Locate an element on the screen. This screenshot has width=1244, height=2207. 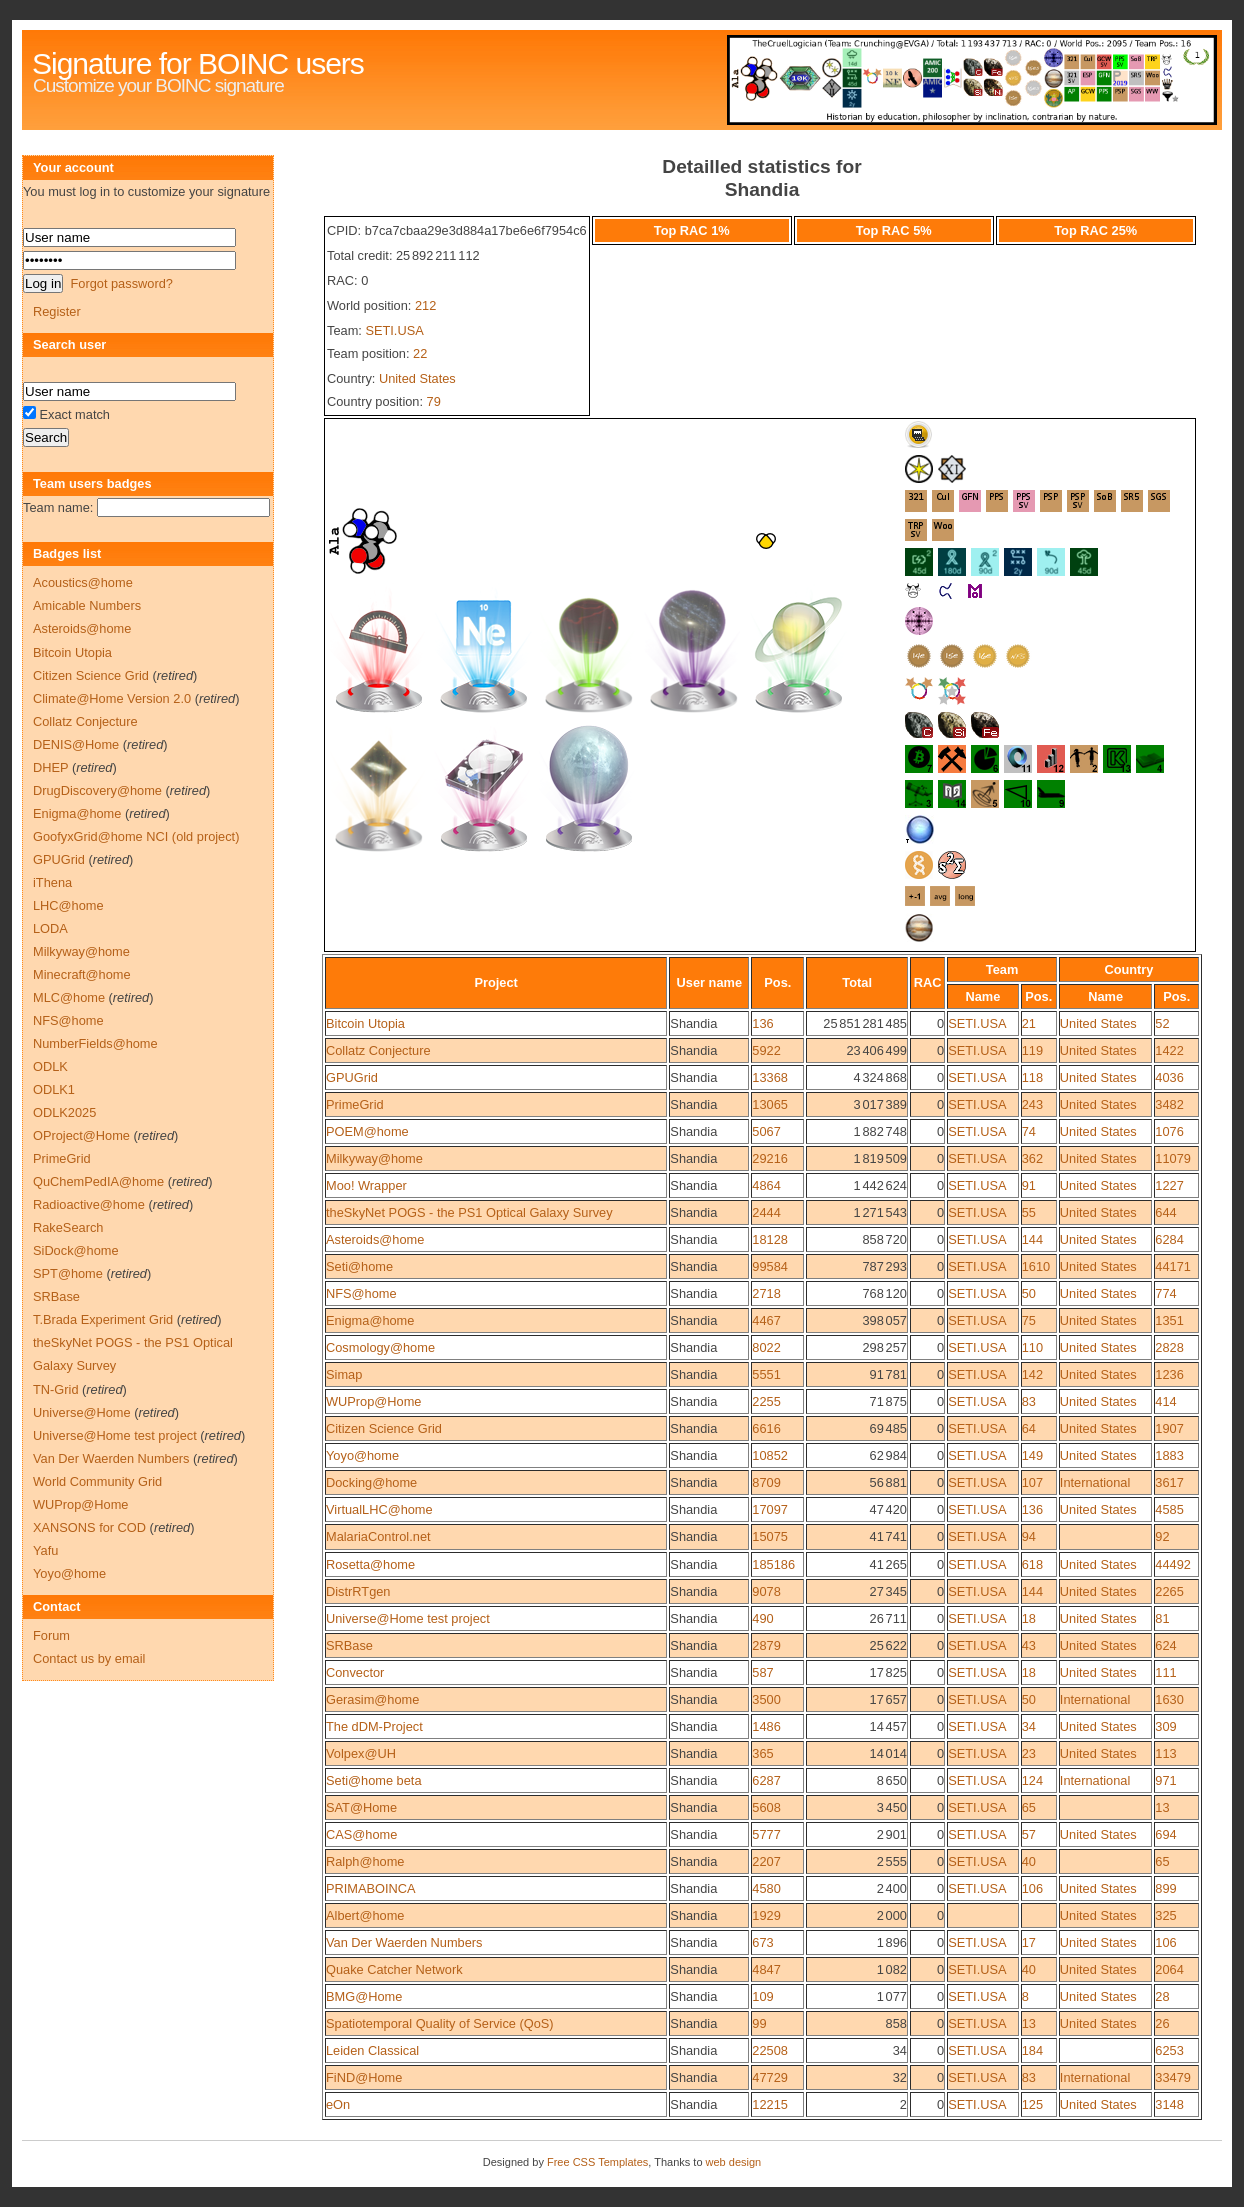
PRIMABOINCA is located at coordinates (371, 1888).